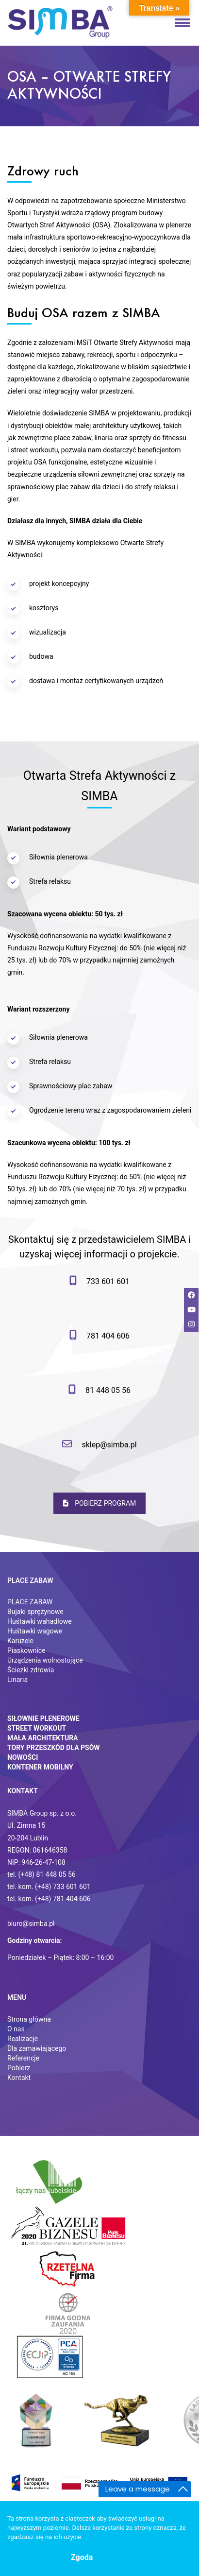 This screenshot has height=2576, width=199. I want to click on Dla zamawiającego, so click(36, 2048).